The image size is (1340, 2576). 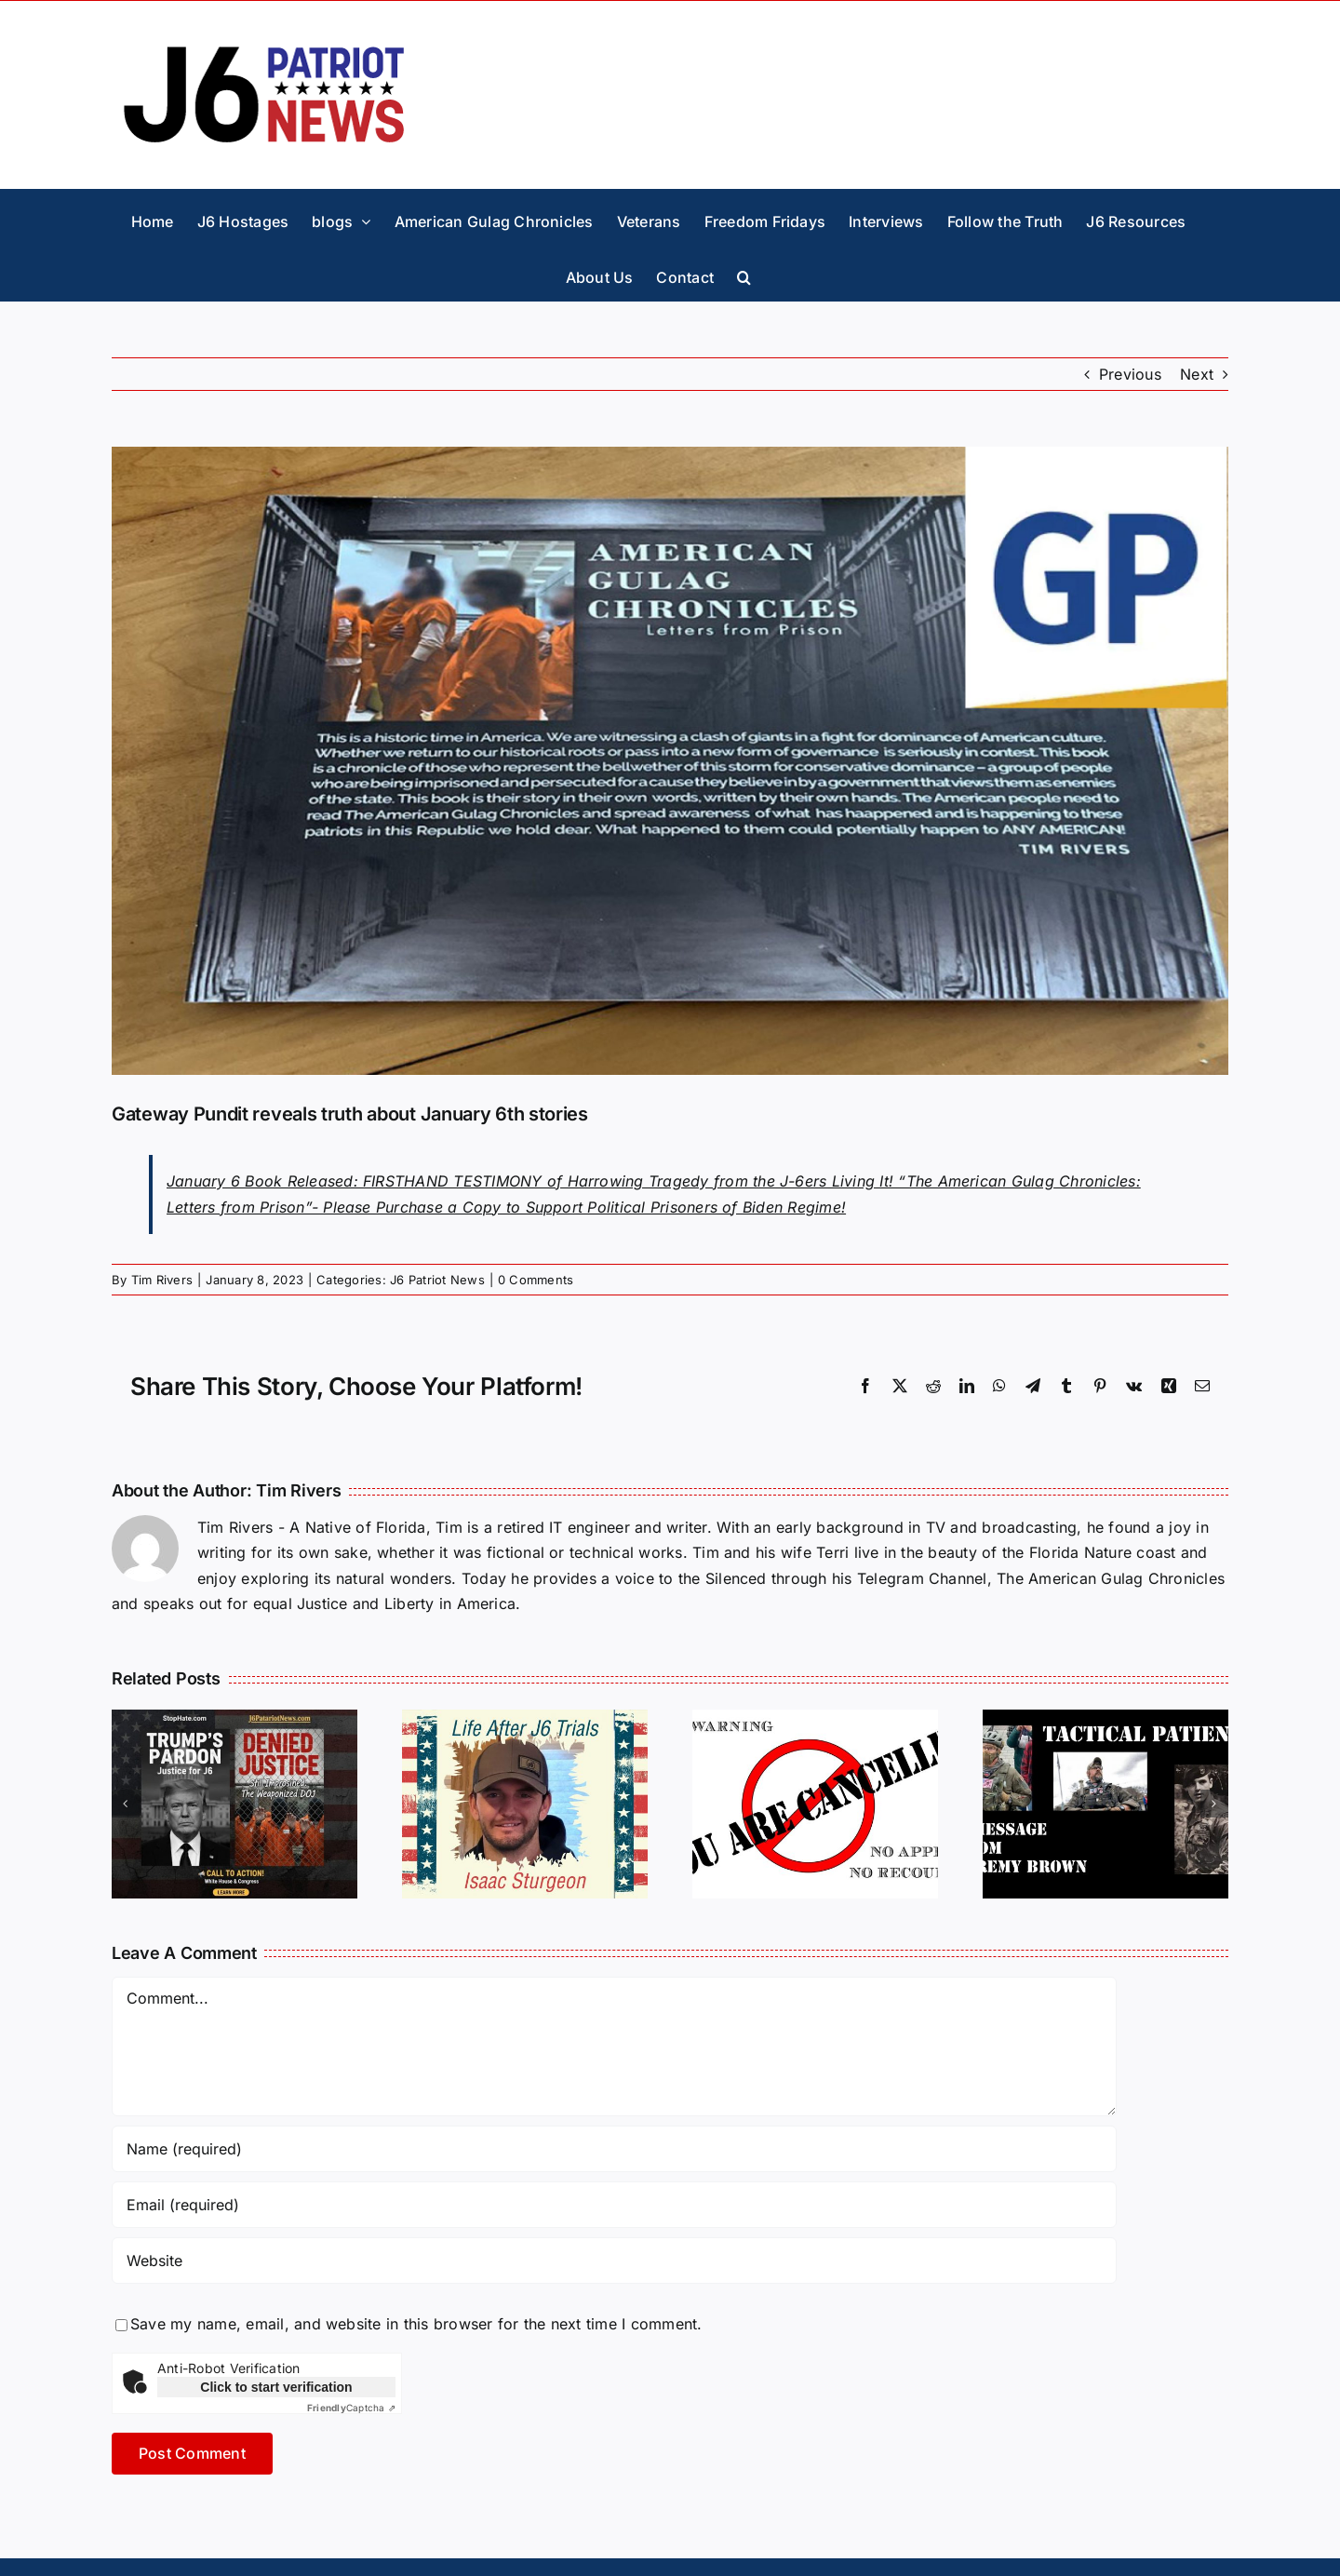 I want to click on [URL], so click(x=614, y=2260).